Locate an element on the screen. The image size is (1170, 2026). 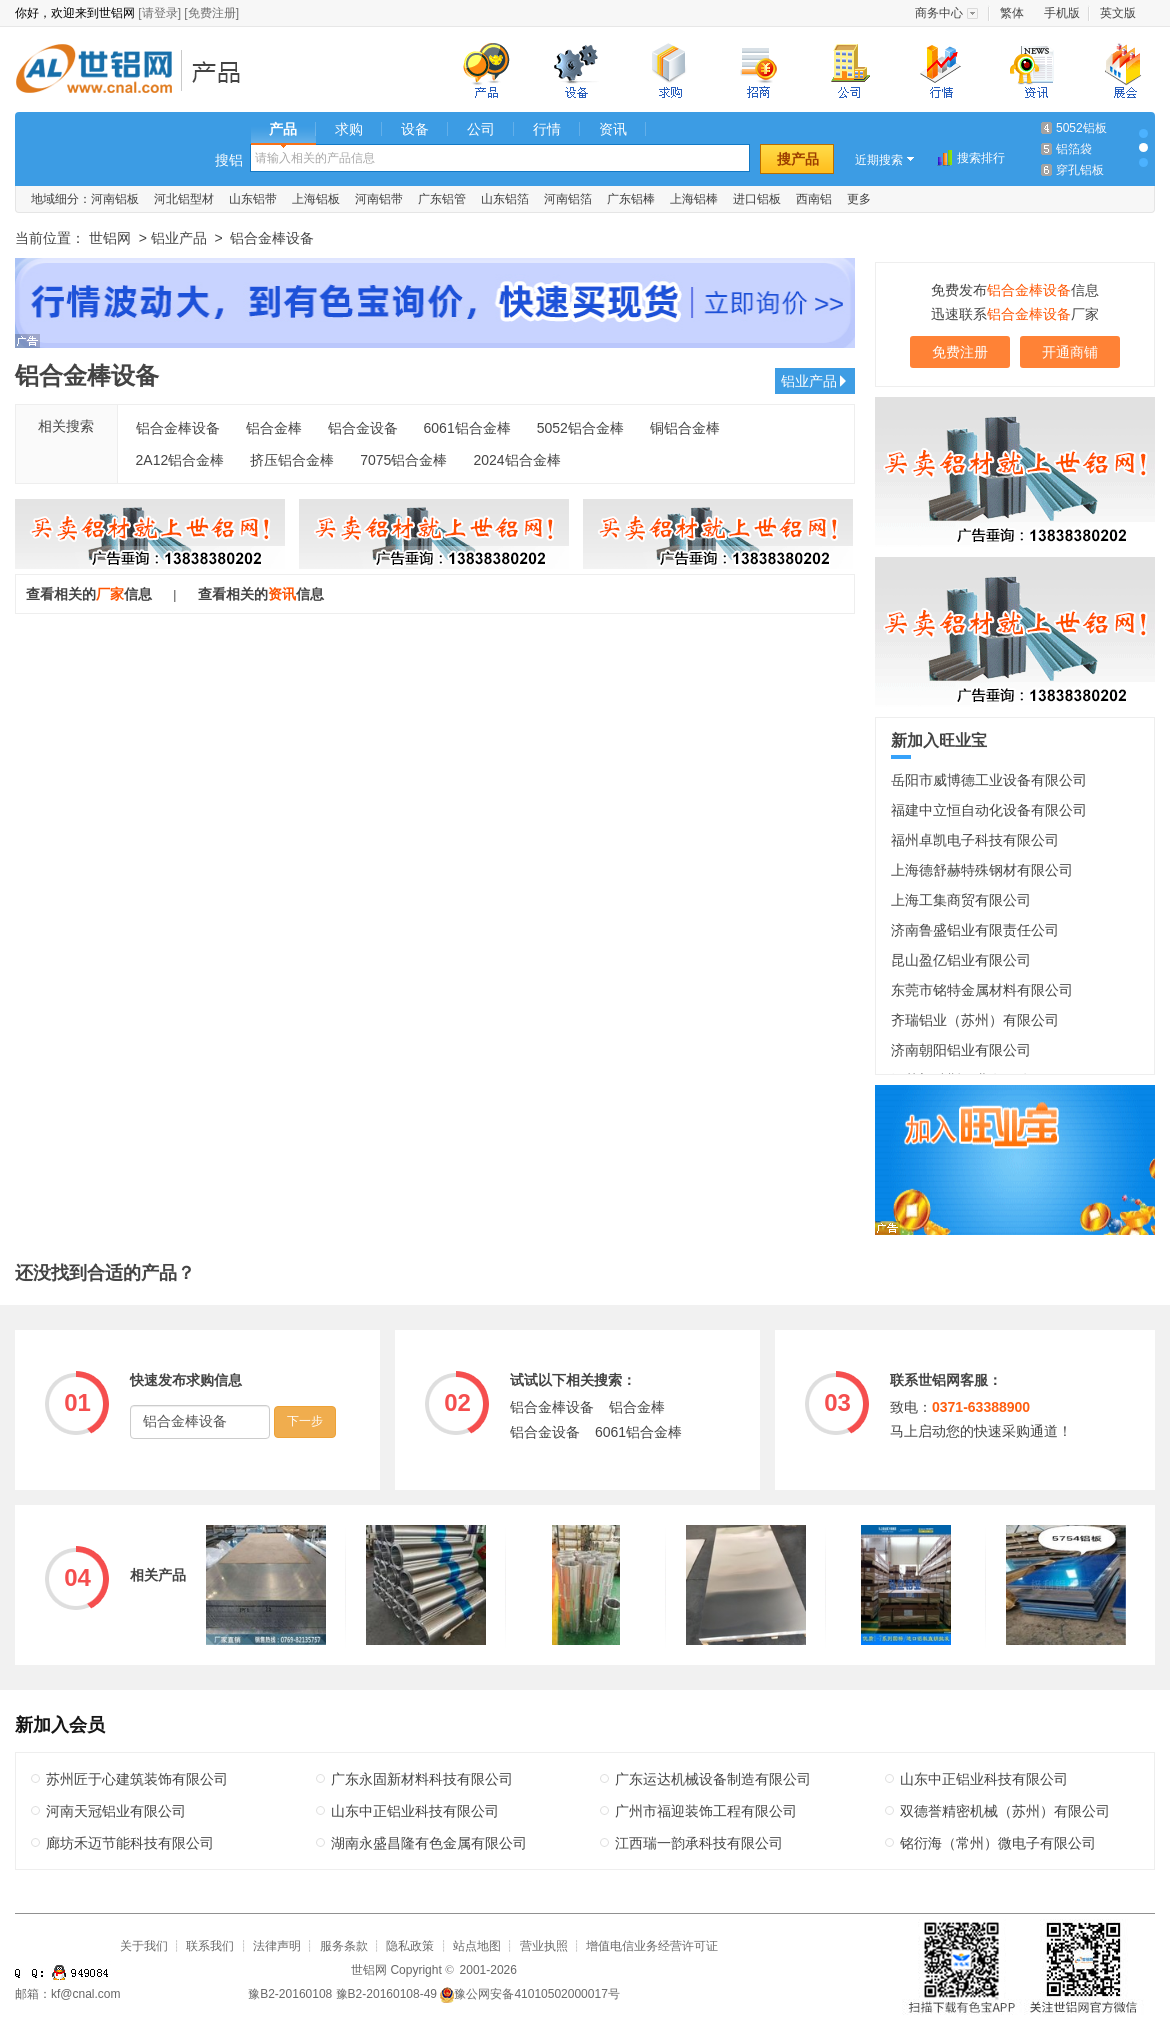
河北铝型材 is located at coordinates (184, 199).